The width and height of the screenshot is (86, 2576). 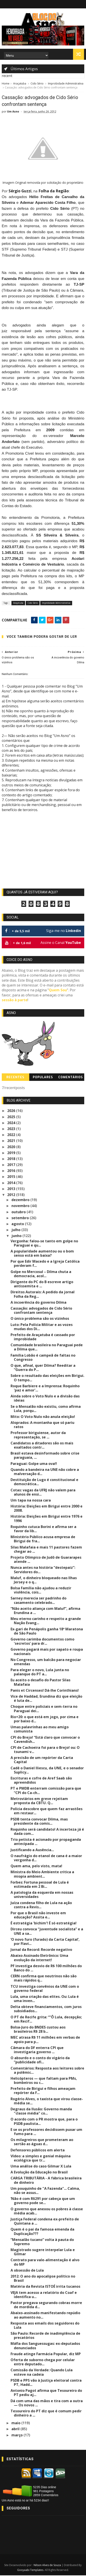 I want to click on Comentários, so click(x=70, y=1078).